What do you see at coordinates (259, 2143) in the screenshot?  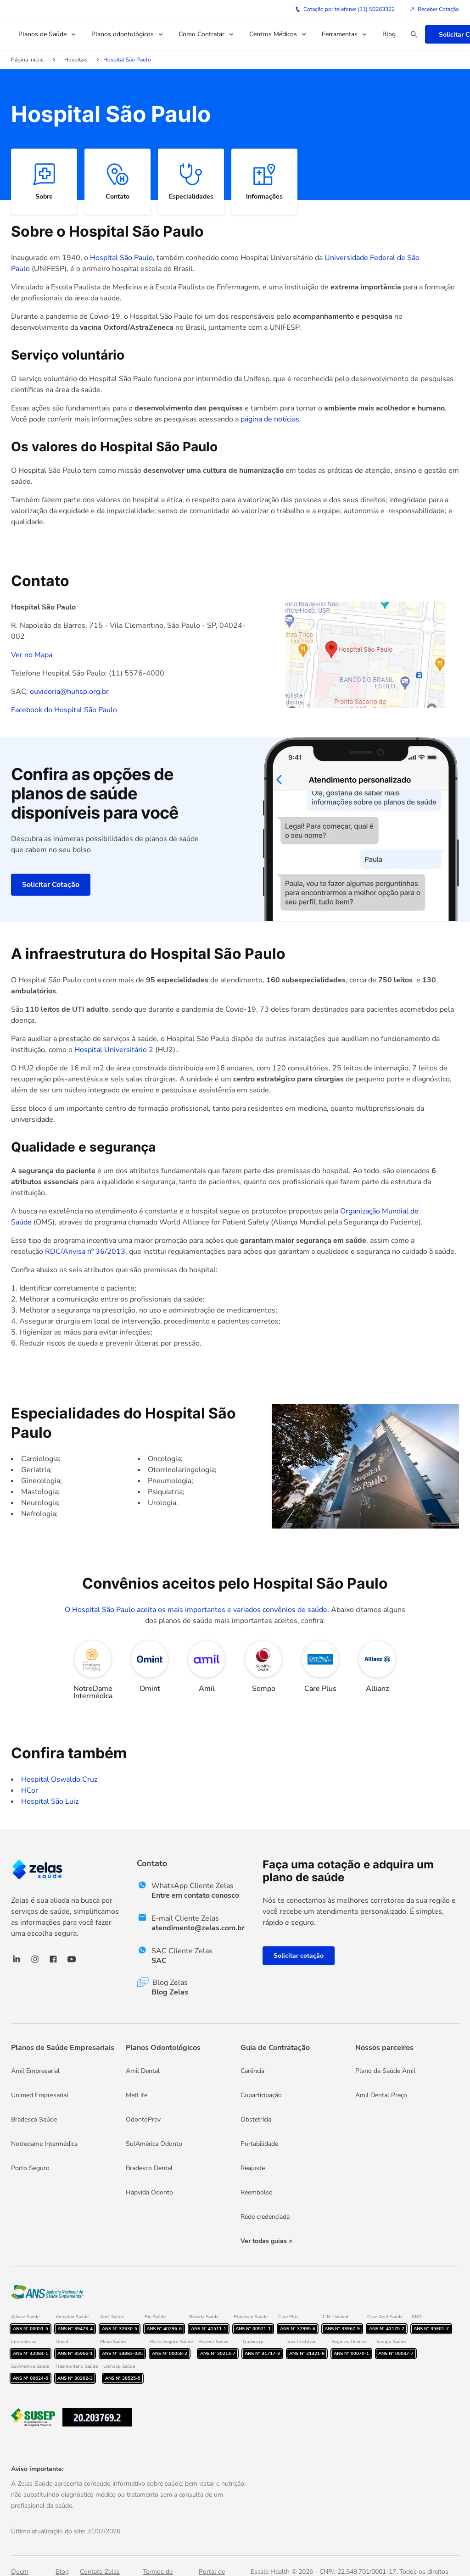 I see `Portabilidade` at bounding box center [259, 2143].